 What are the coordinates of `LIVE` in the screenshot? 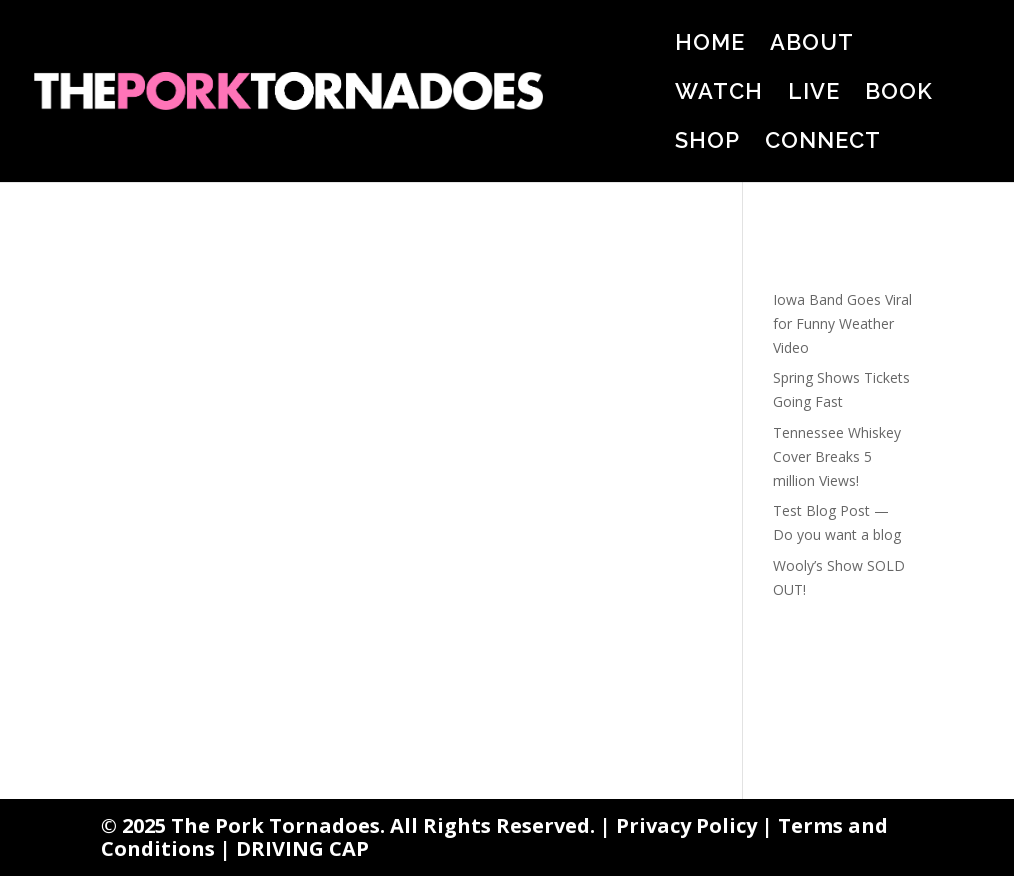 It's located at (814, 94).